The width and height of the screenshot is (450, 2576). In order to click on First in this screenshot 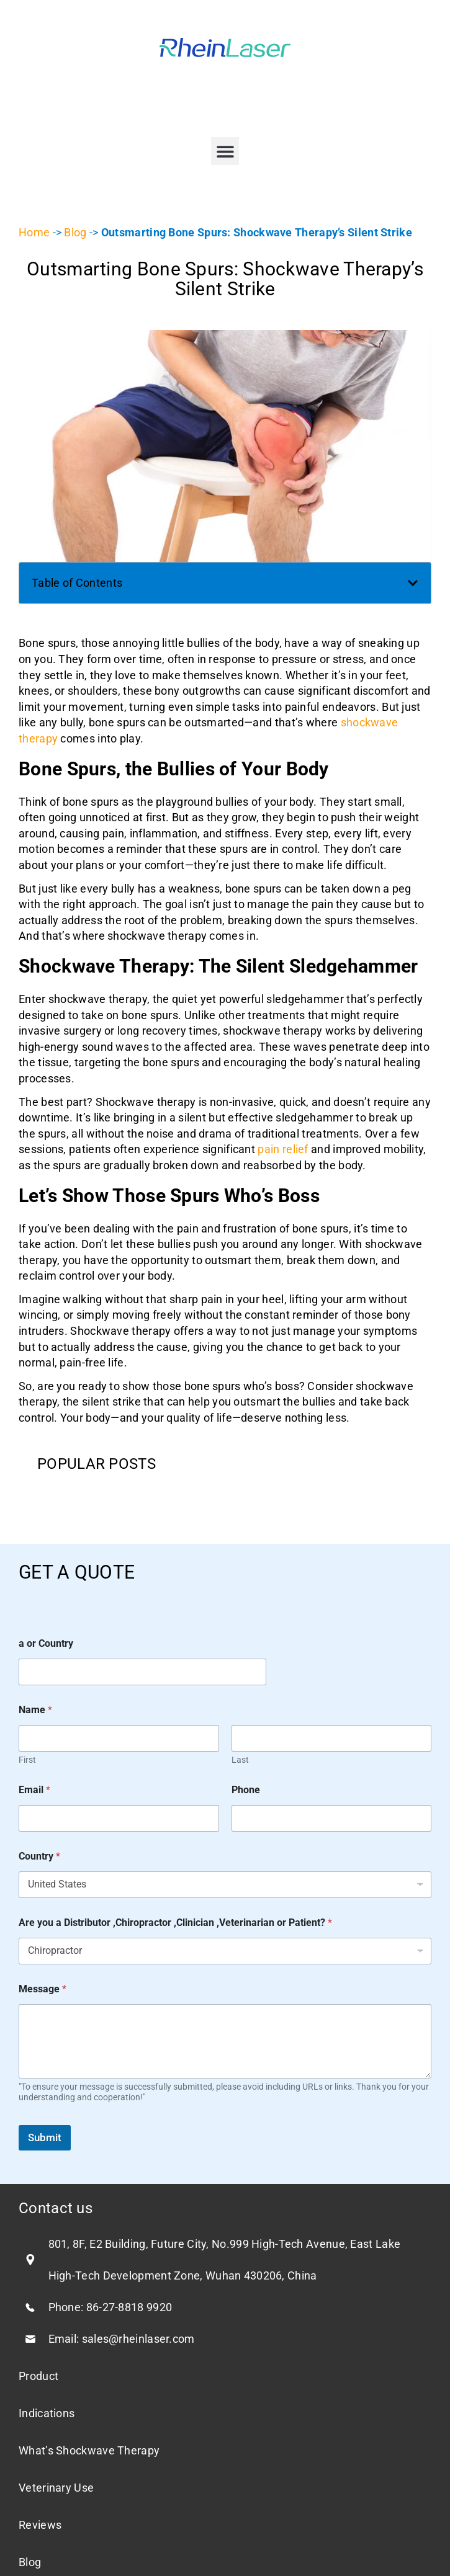, I will do `click(27, 1760)`.